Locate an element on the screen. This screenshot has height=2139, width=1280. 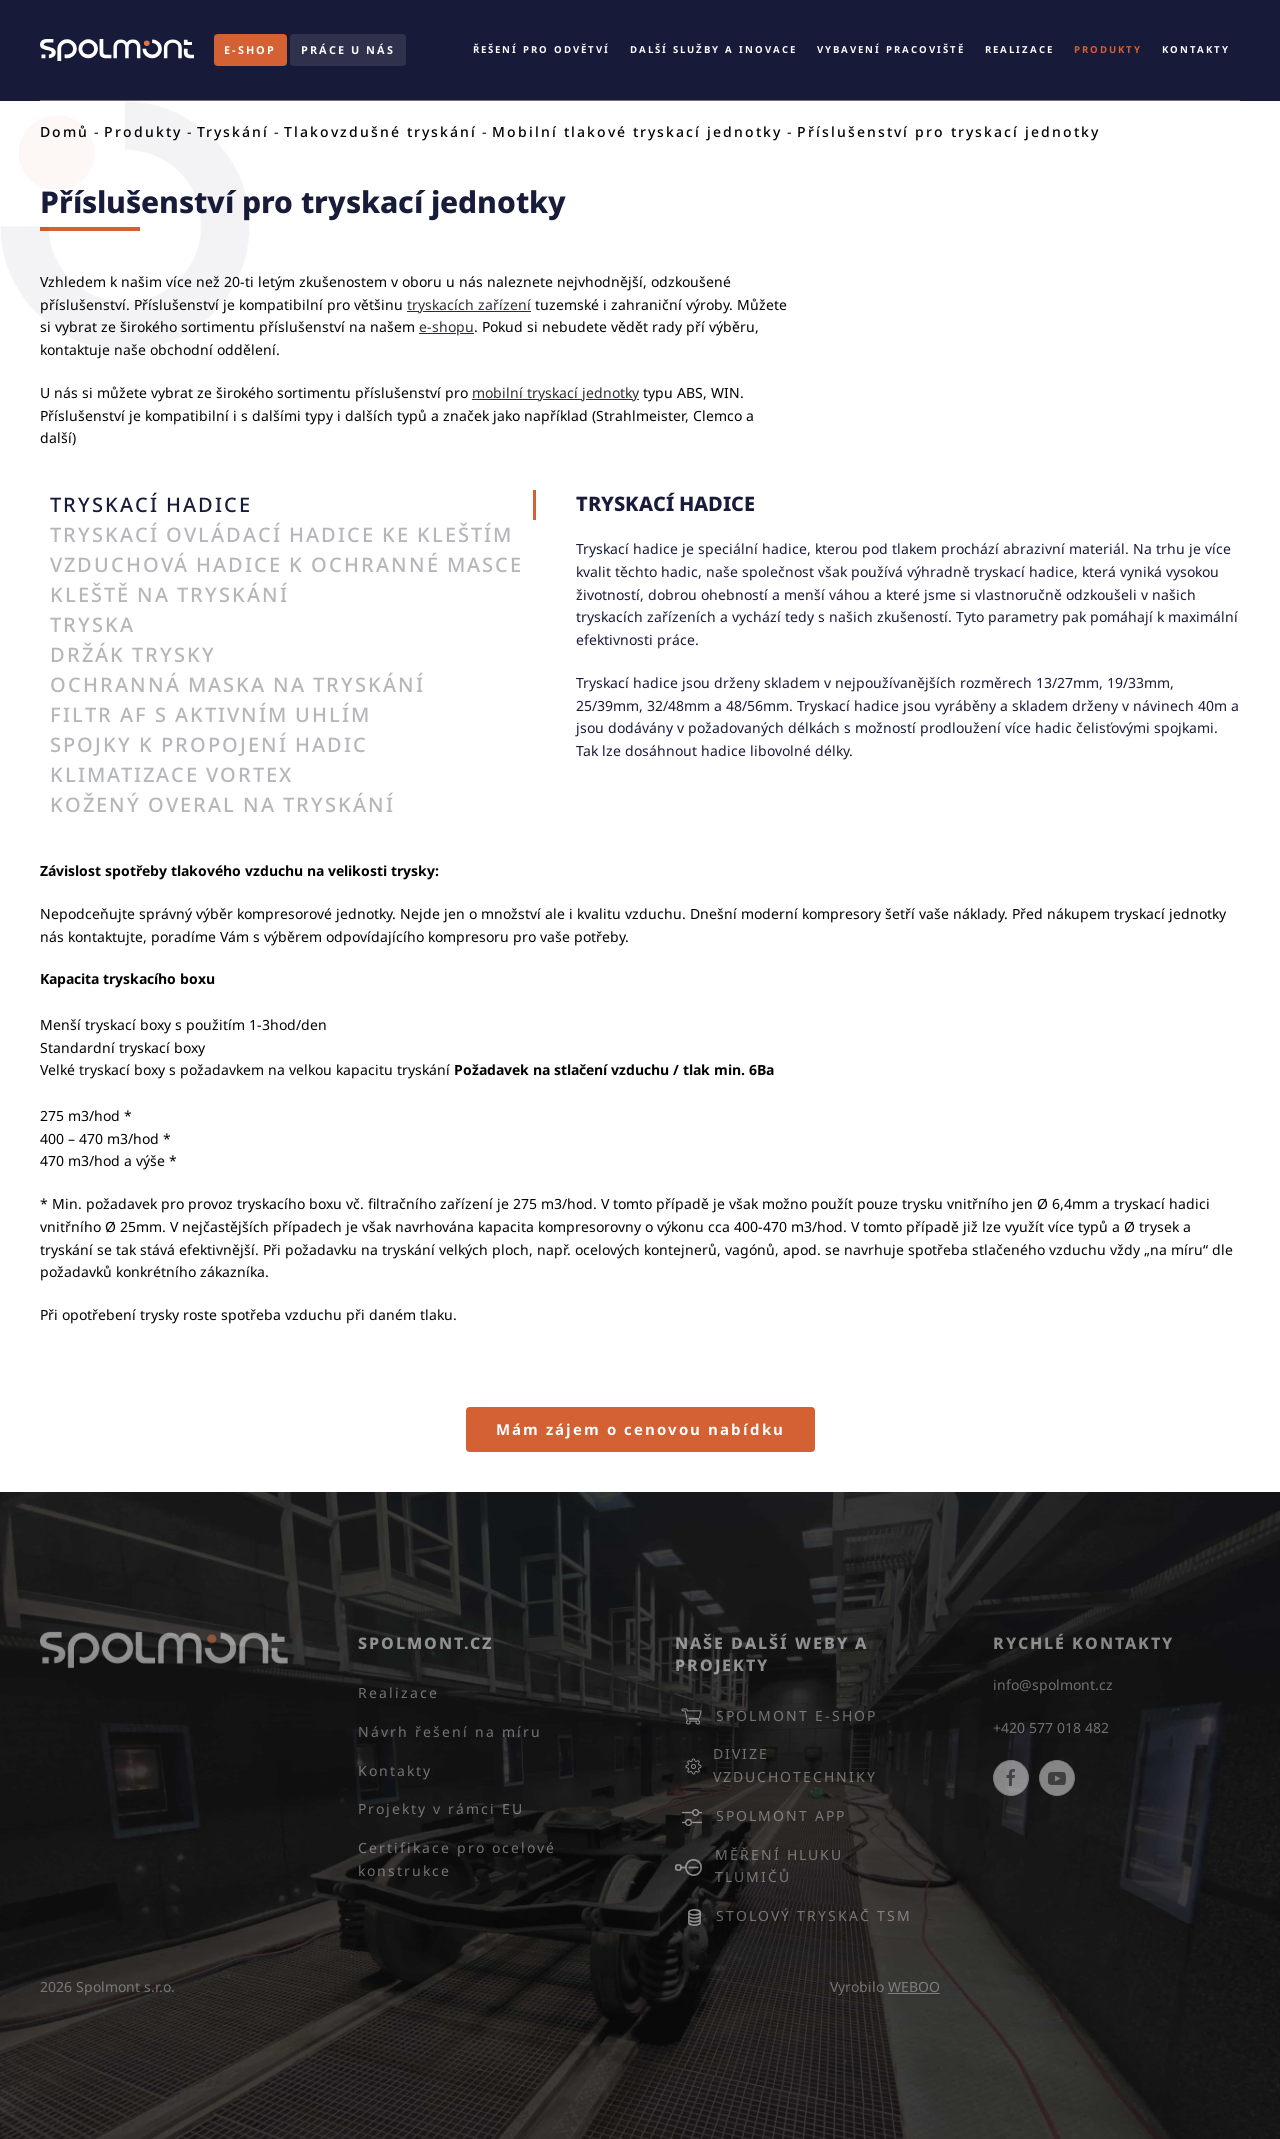
Domů is located at coordinates (64, 131).